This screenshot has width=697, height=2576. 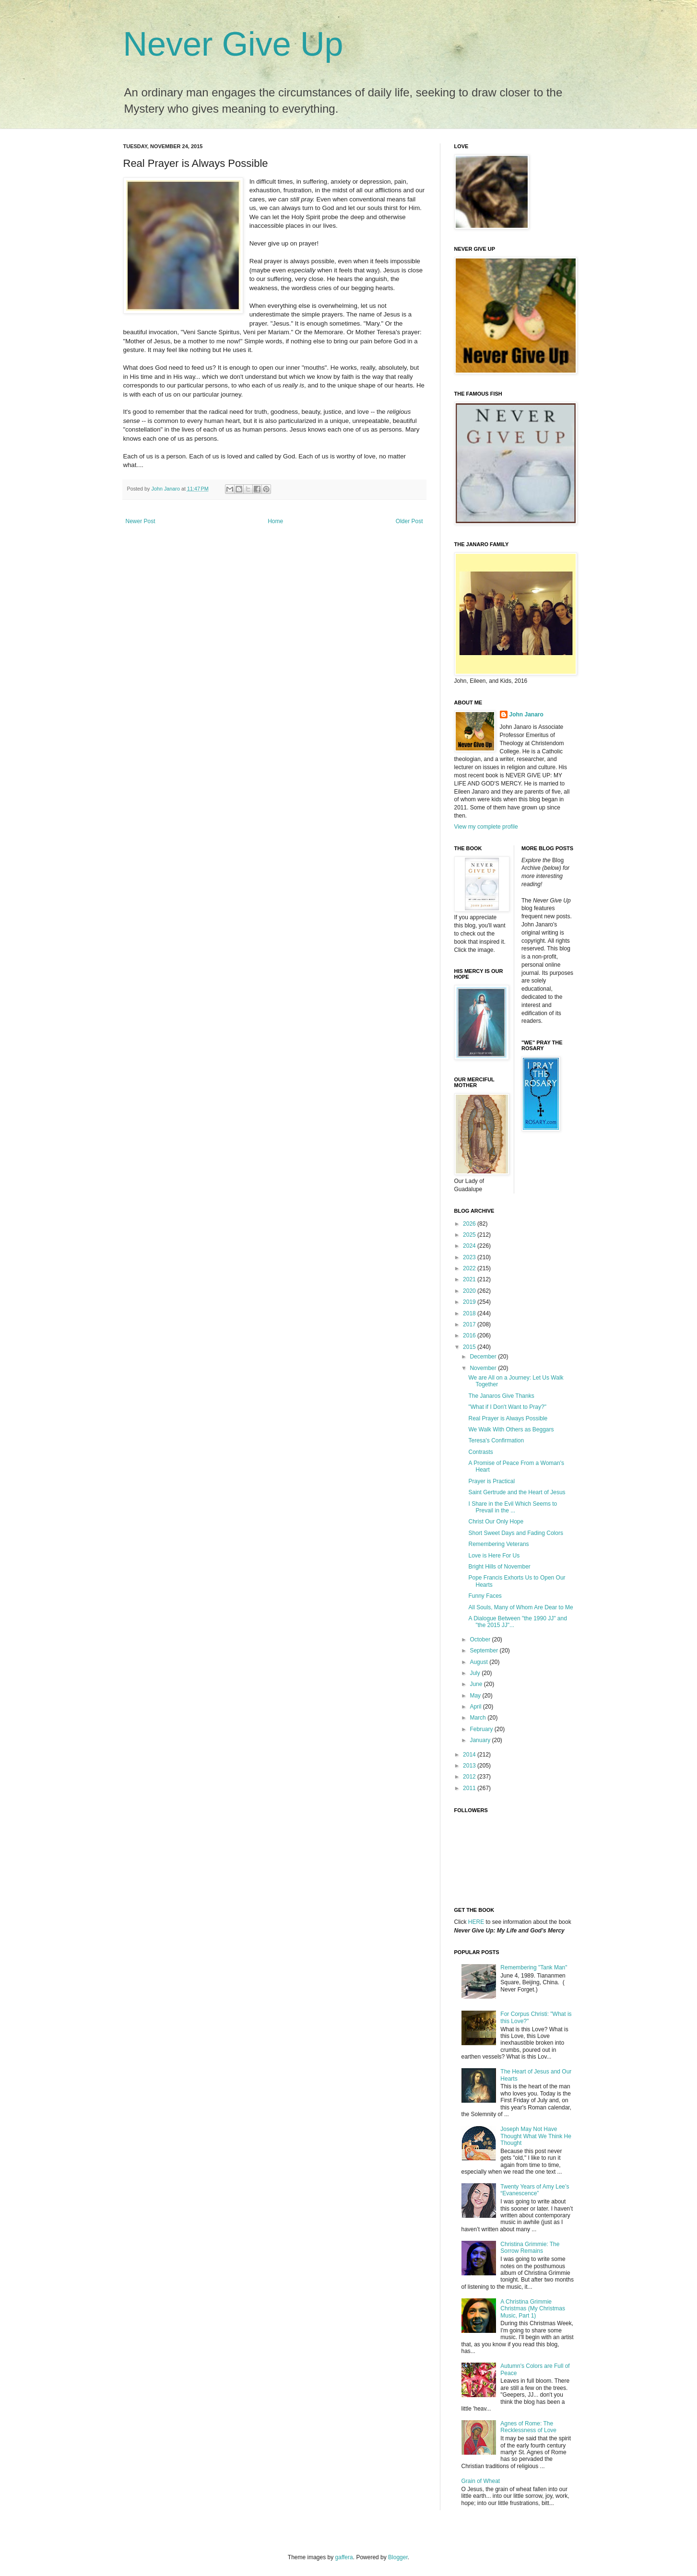 I want to click on July, so click(x=476, y=1673).